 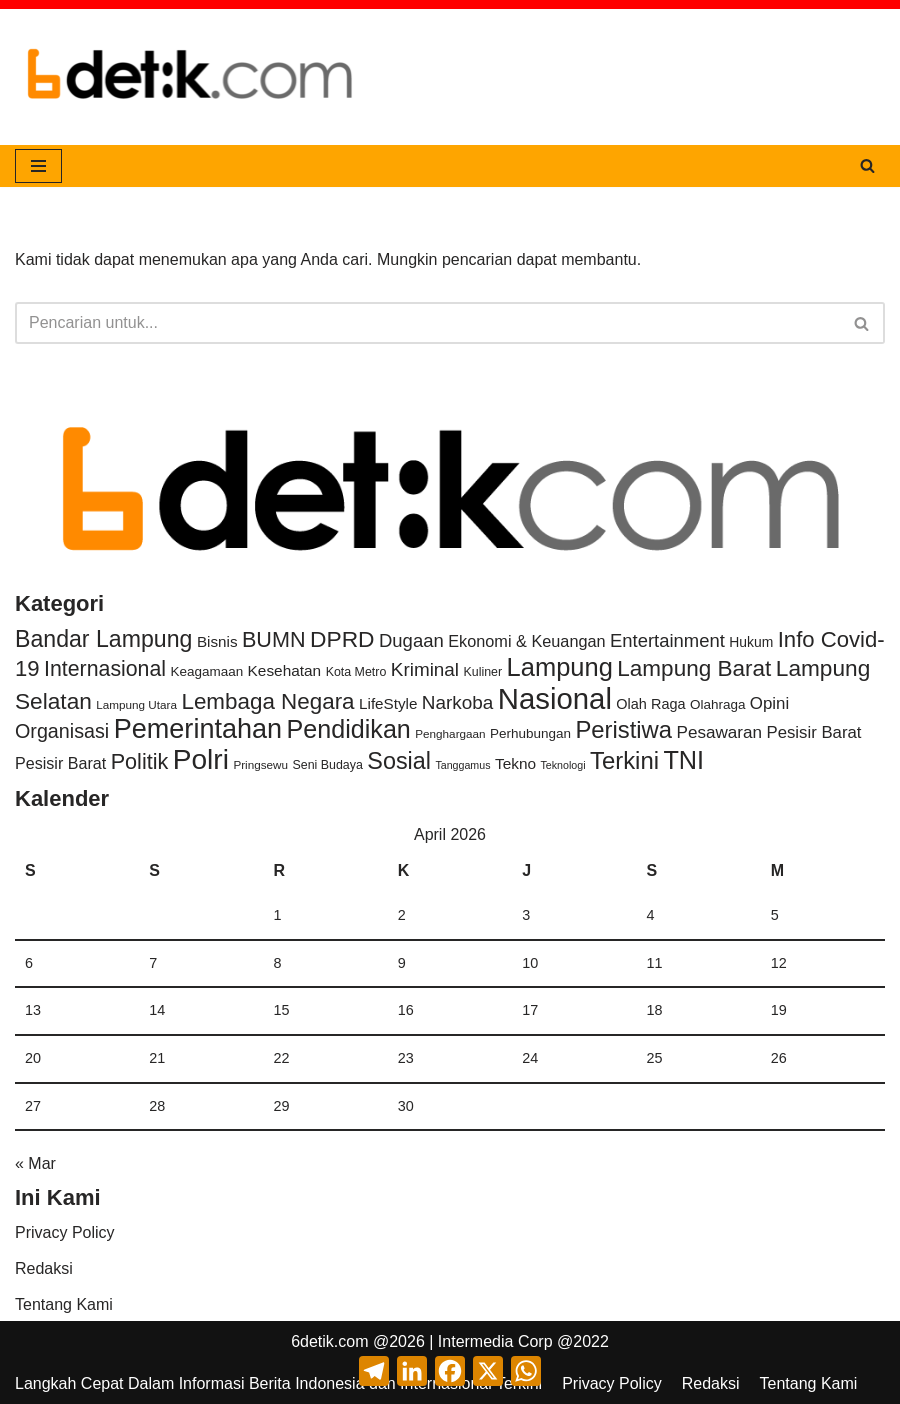 I want to click on Pendidikan [Pendidikan (588 item)], so click(x=349, y=729).